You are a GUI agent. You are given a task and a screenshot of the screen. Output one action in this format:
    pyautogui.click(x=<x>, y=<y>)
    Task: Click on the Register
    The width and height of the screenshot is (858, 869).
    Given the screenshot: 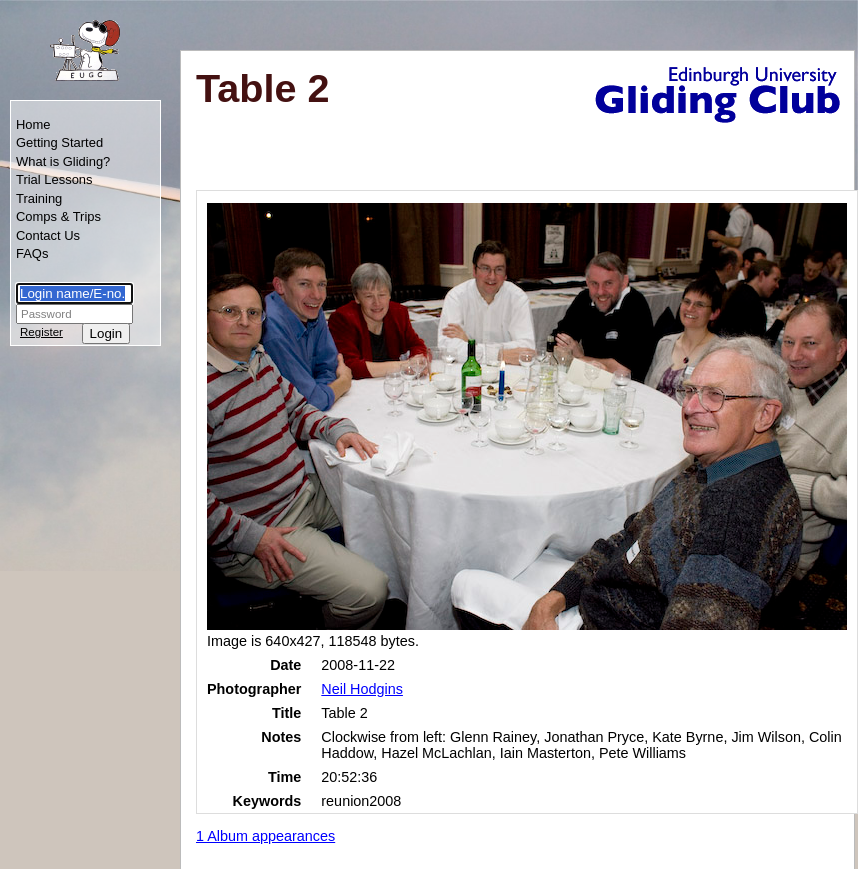 What is the action you would take?
    pyautogui.click(x=41, y=332)
    